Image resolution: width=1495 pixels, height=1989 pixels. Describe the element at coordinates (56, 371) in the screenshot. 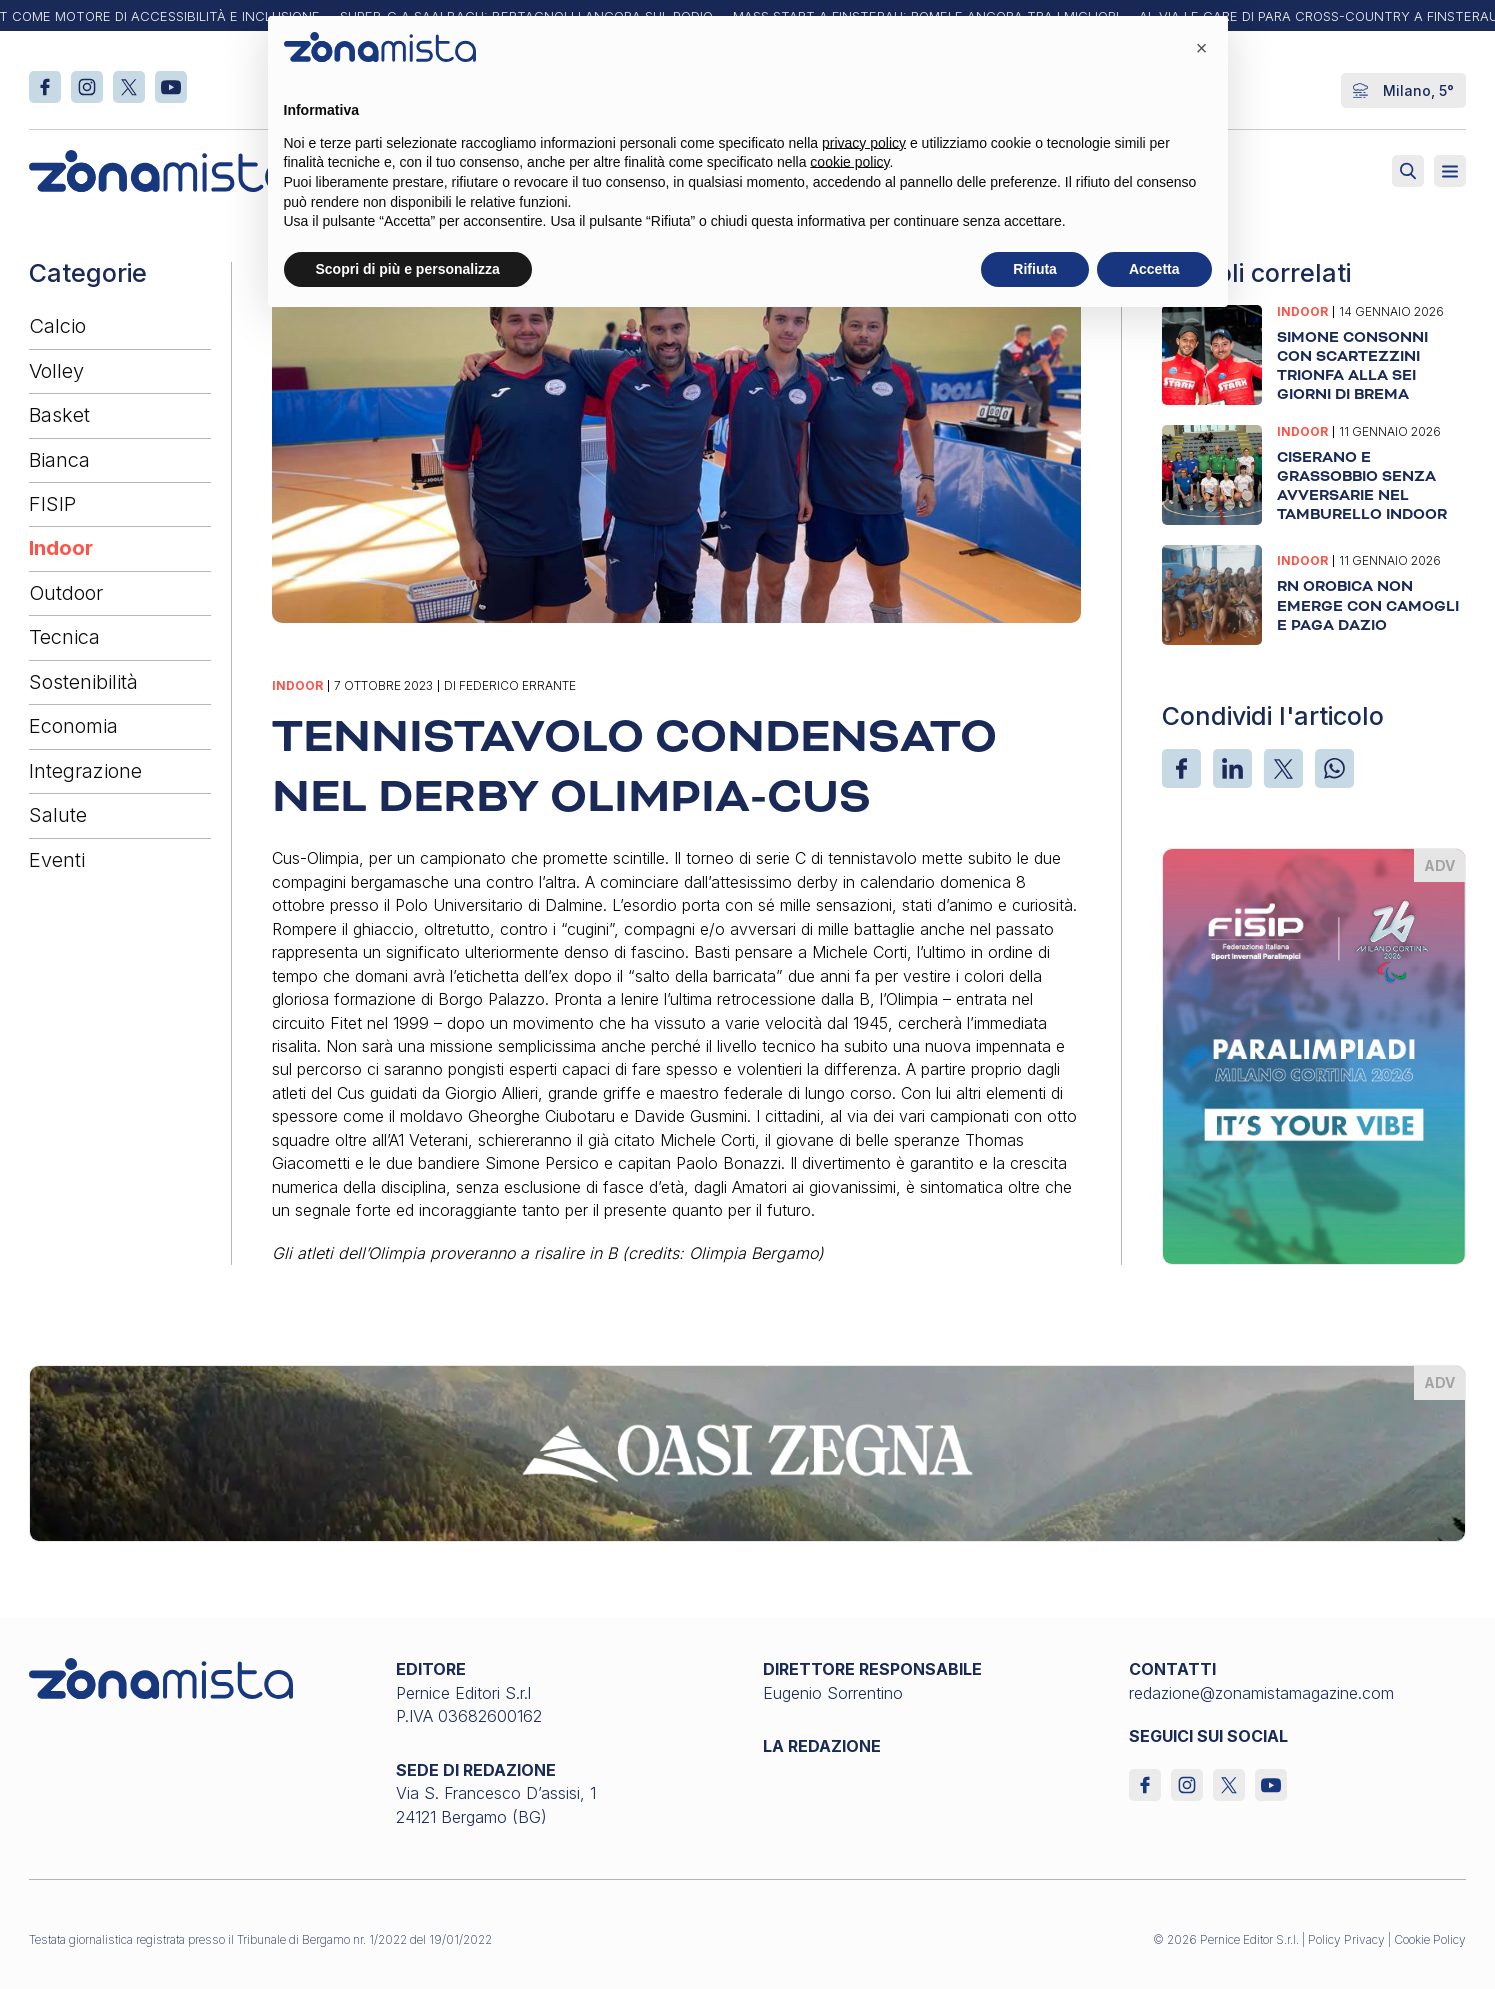

I see `Volley` at that location.